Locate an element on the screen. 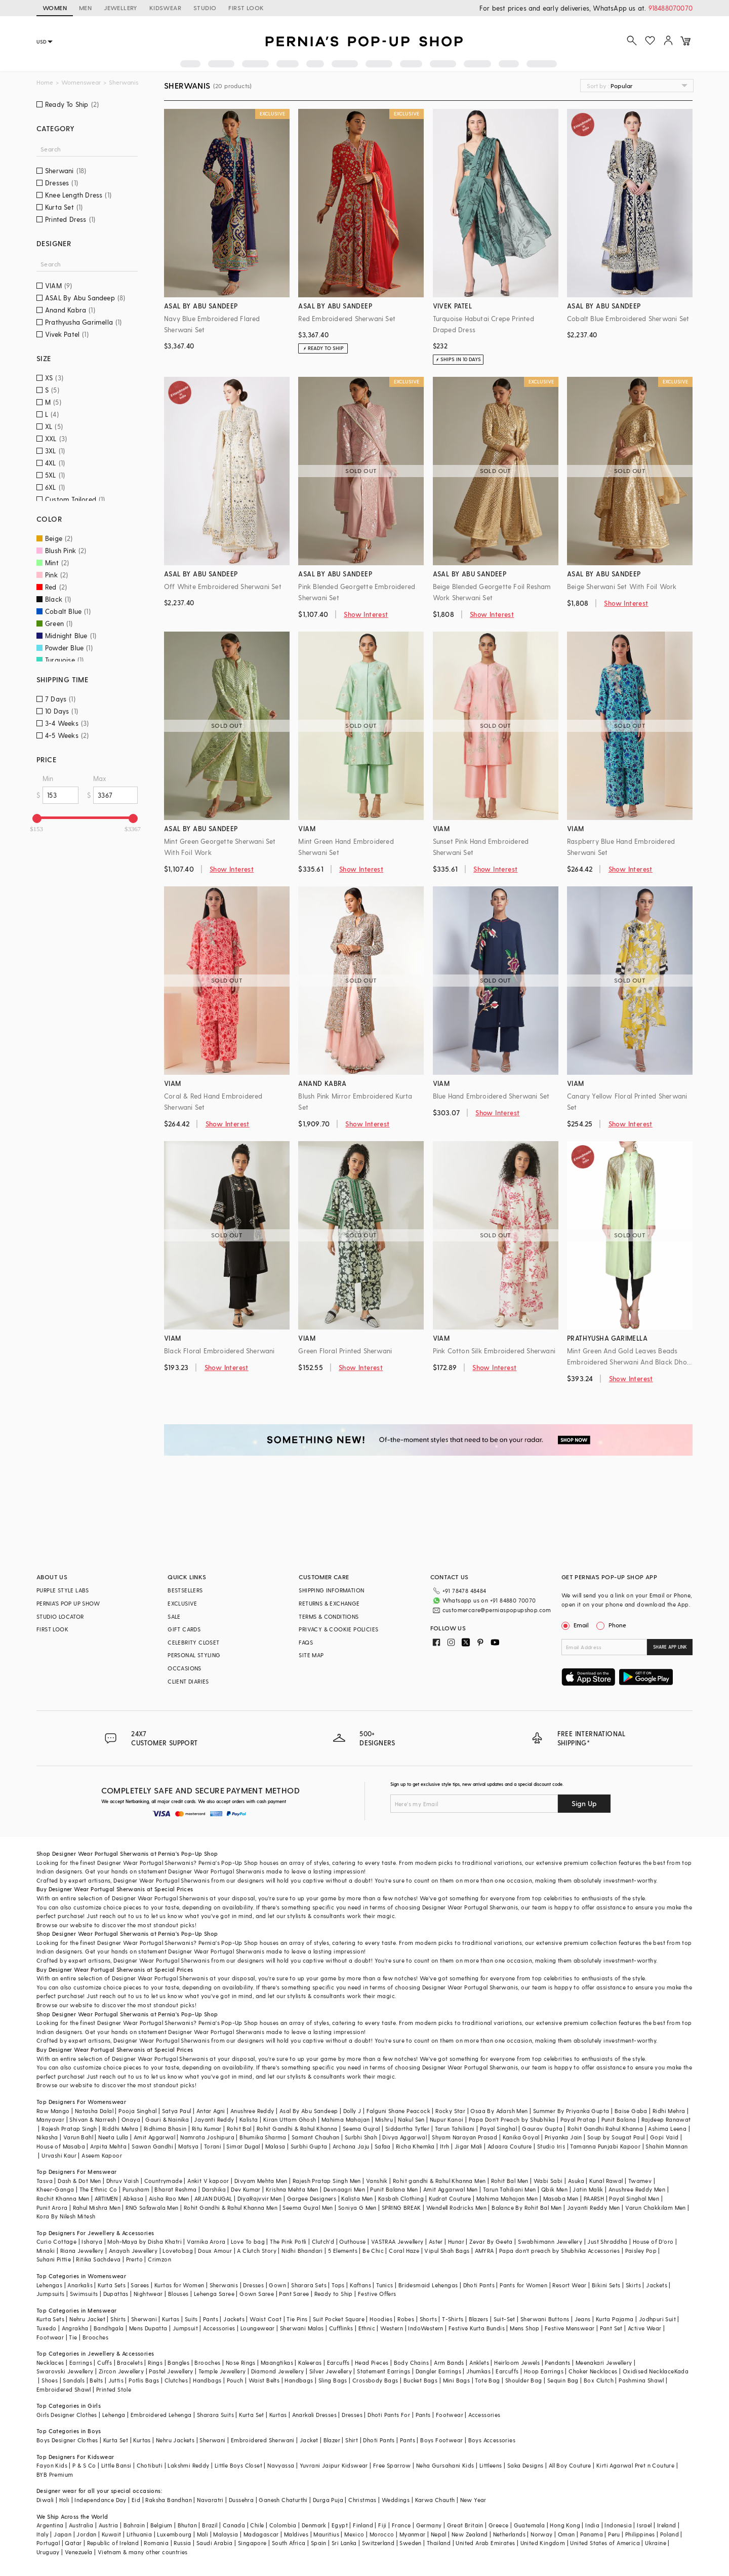 This screenshot has height=2576, width=729. SITE MAP is located at coordinates (311, 1655).